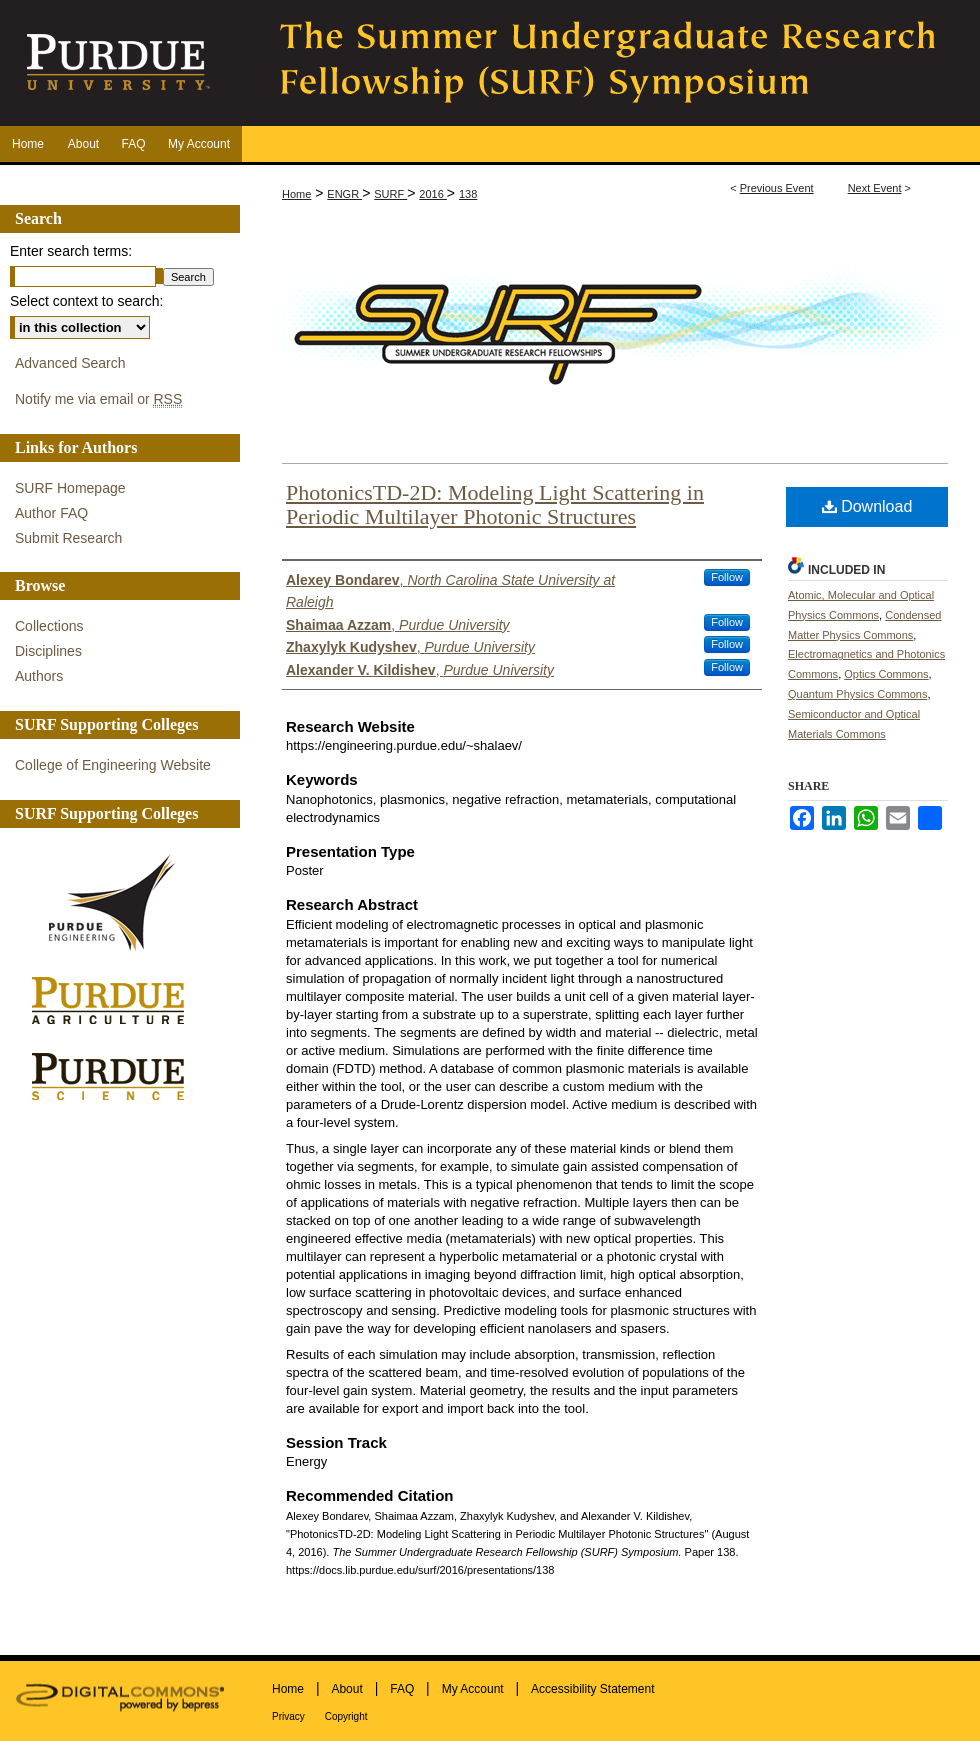 Image resolution: width=980 pixels, height=1741 pixels. Describe the element at coordinates (857, 694) in the screenshot. I see `Quantum Physics Commons` at that location.